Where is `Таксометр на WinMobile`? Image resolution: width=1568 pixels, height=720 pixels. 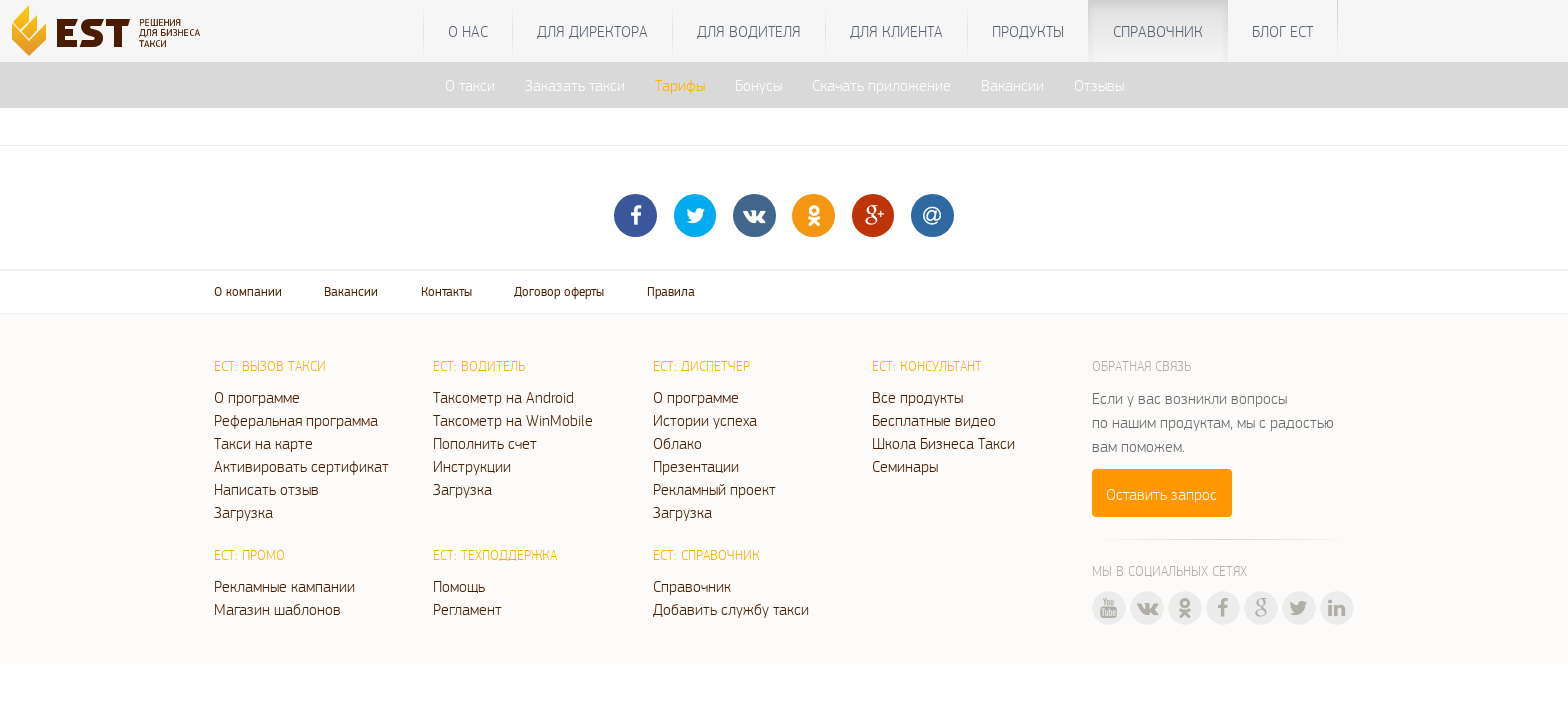
Таксометр на WinMobile is located at coordinates (513, 420).